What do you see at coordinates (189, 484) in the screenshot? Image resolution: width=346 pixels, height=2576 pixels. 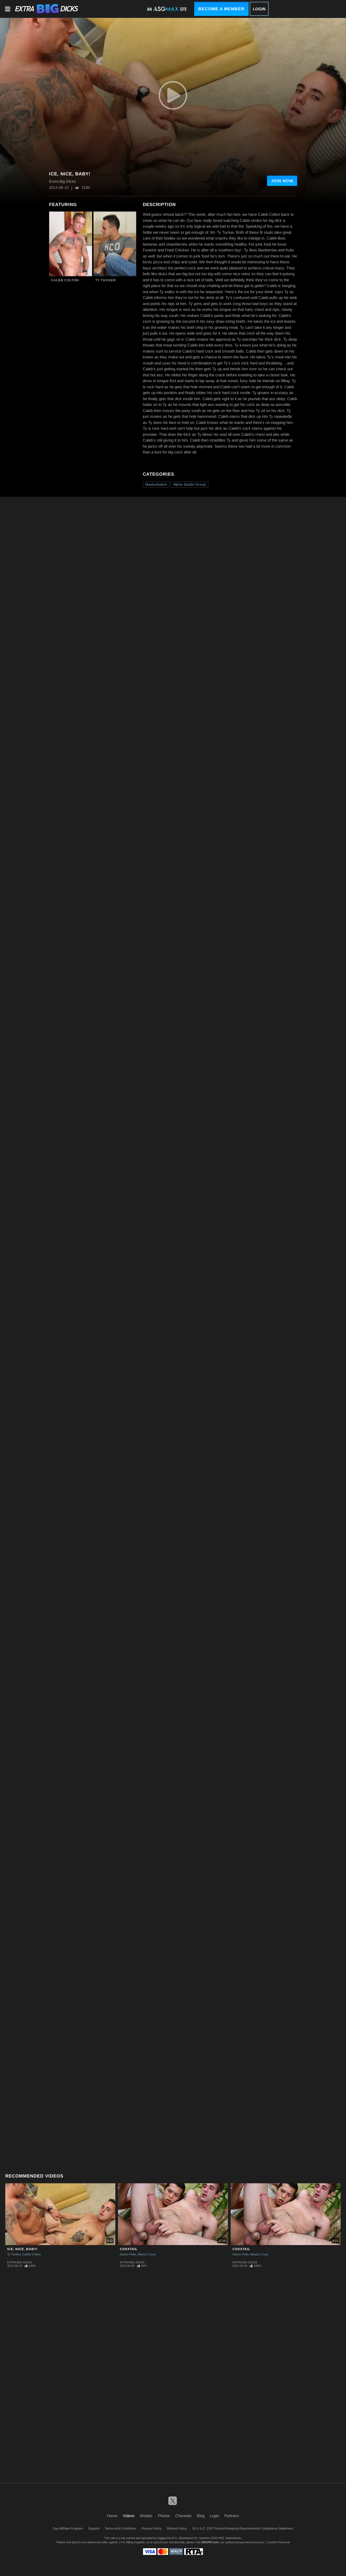 I see `Alpha Studio Group` at bounding box center [189, 484].